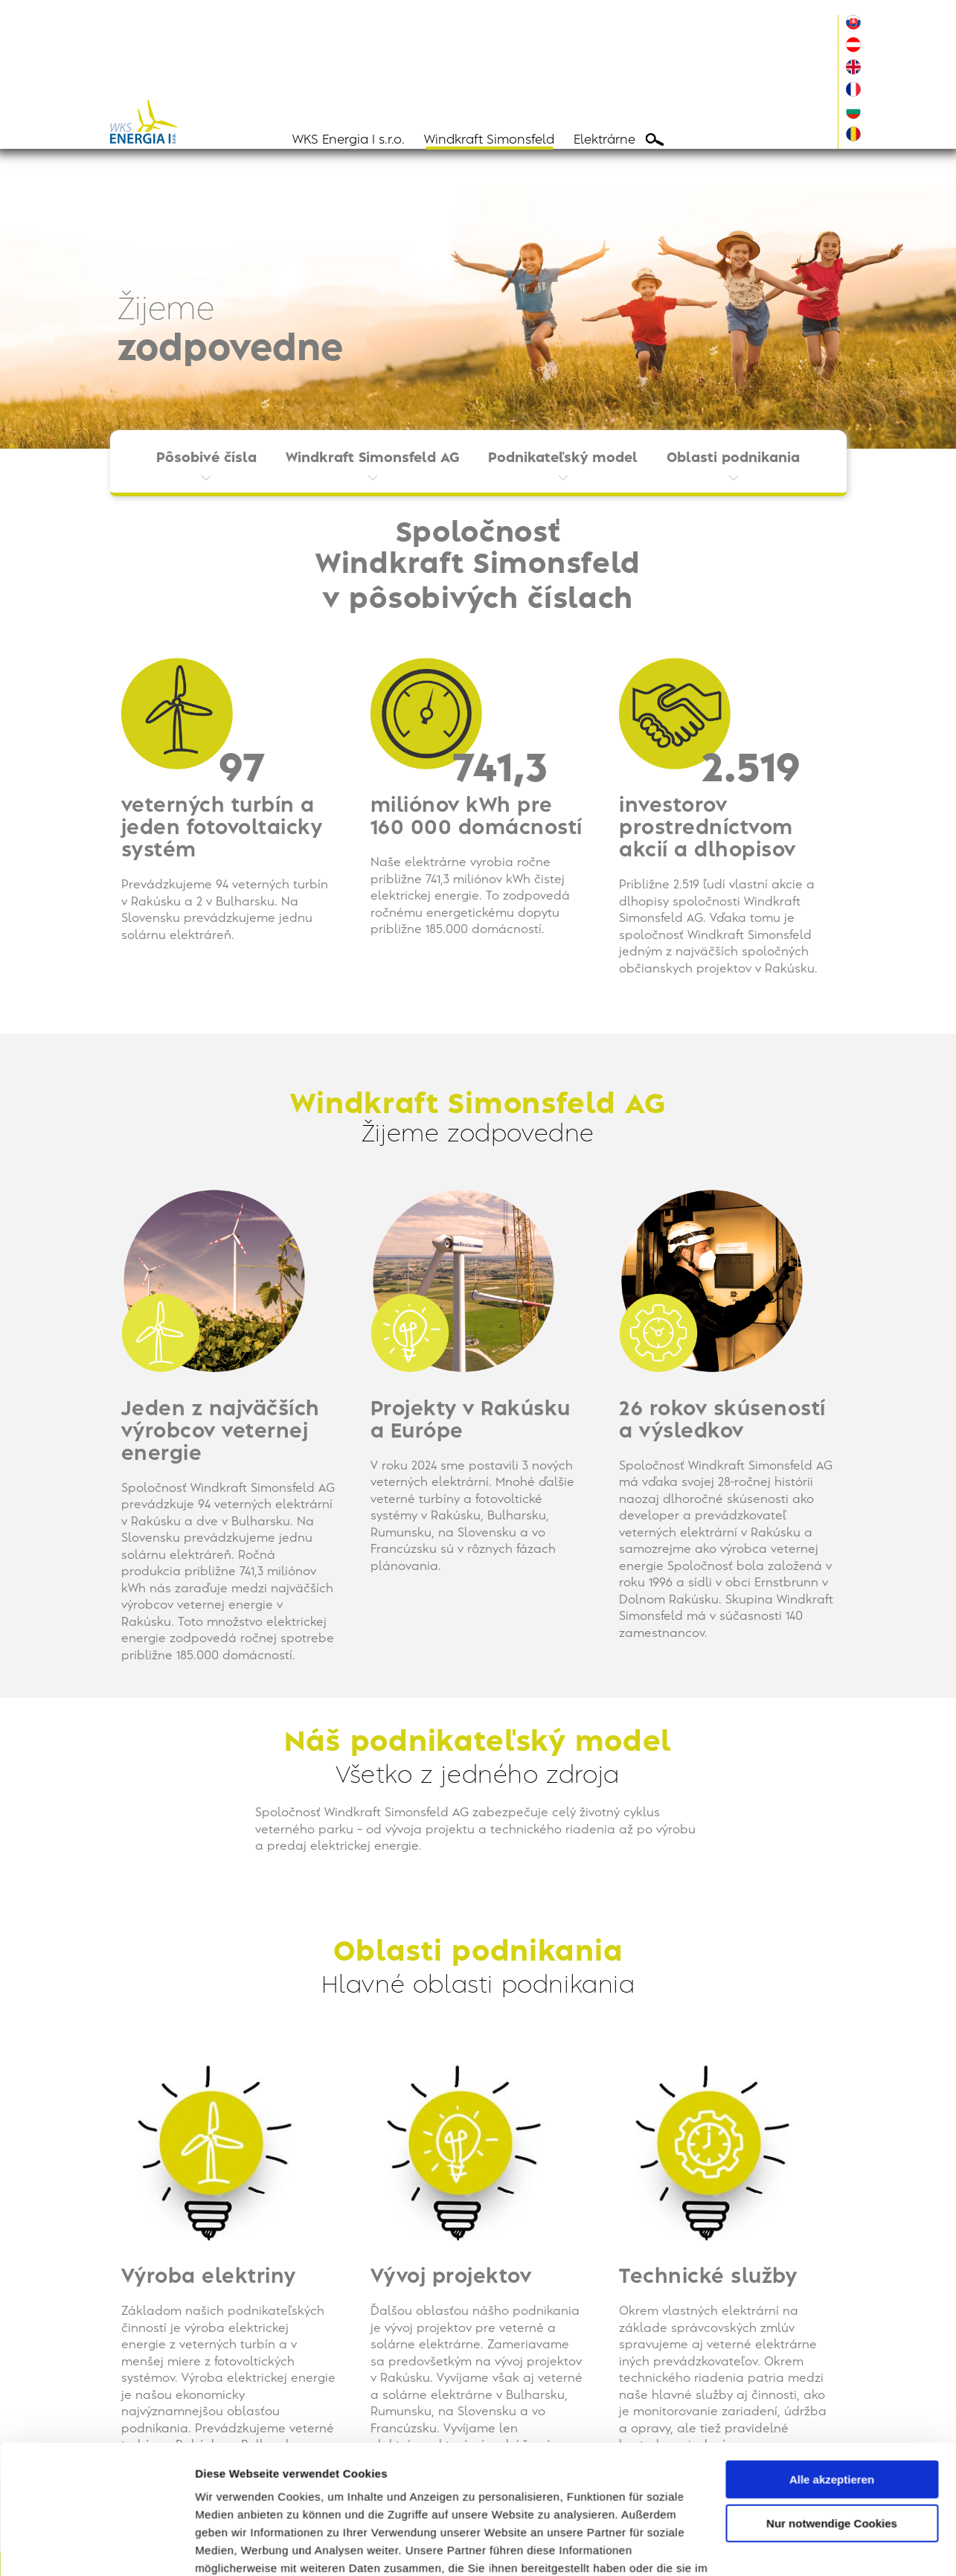 This screenshot has width=956, height=2576. I want to click on Podnikateľský model, so click(563, 458).